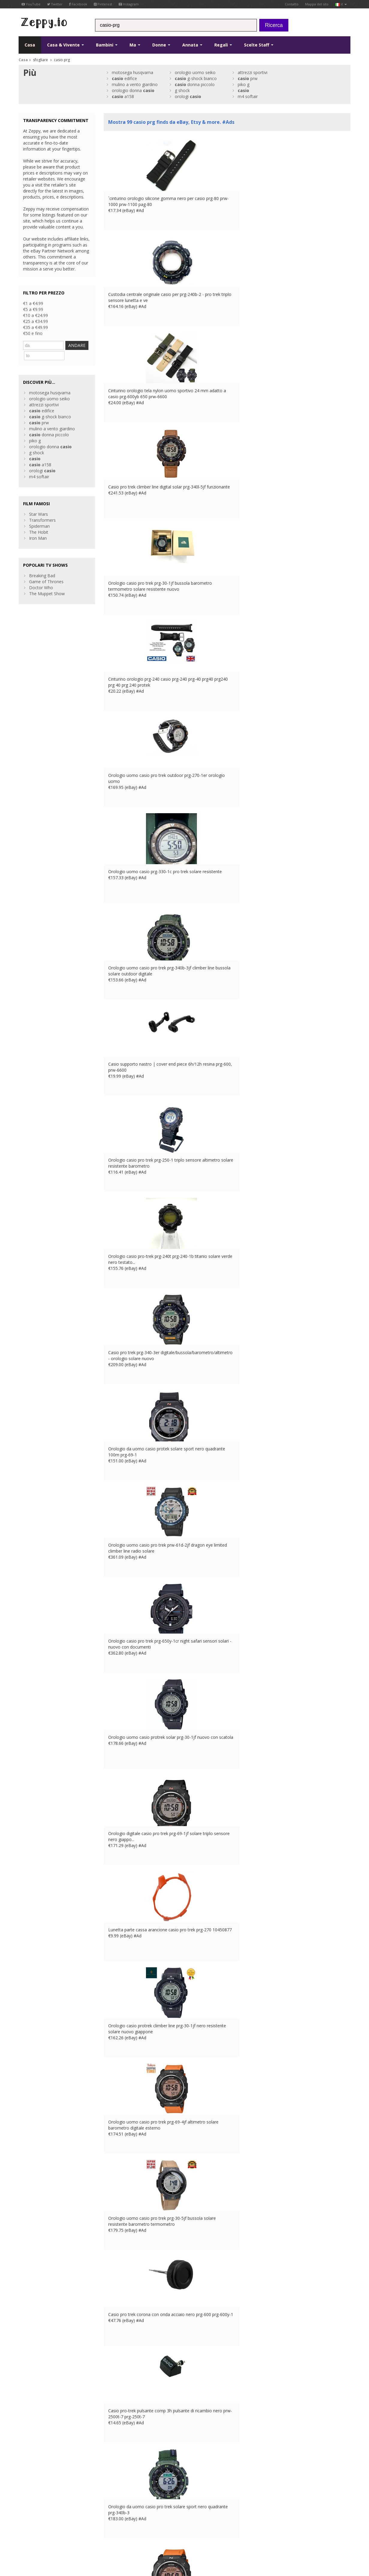 The height and width of the screenshot is (2576, 369). I want to click on Contatto, so click(292, 4).